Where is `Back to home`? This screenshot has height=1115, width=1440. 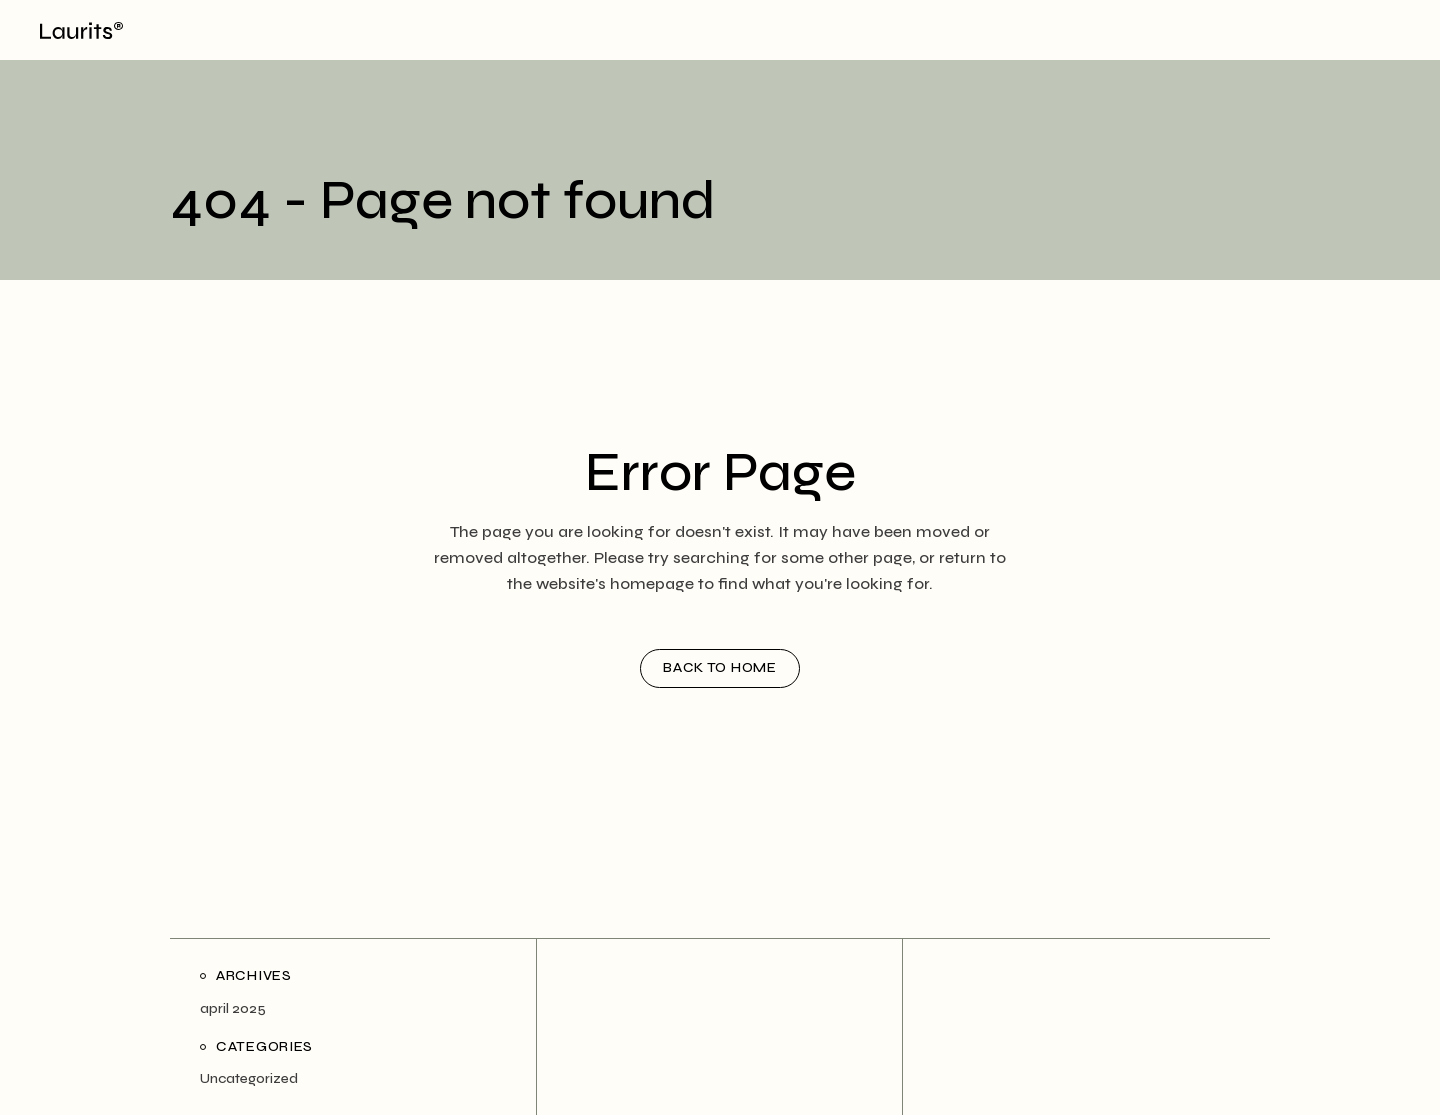
Back to home is located at coordinates (719, 667).